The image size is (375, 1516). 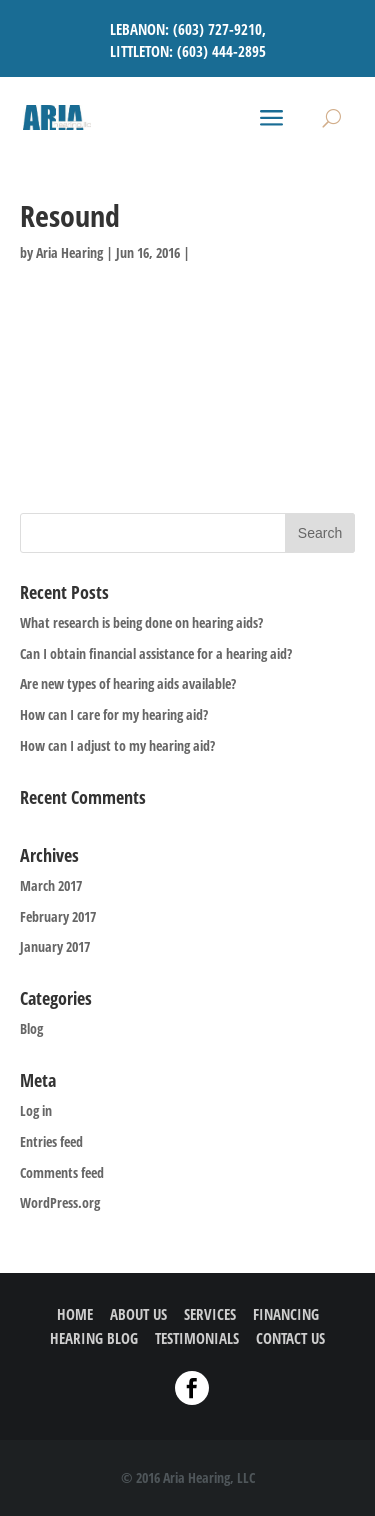 What do you see at coordinates (197, 1338) in the screenshot?
I see `TESTIMONIALS` at bounding box center [197, 1338].